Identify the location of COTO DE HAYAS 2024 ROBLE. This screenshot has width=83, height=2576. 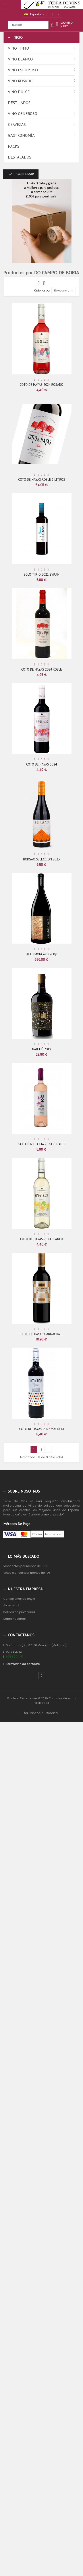
(41, 669).